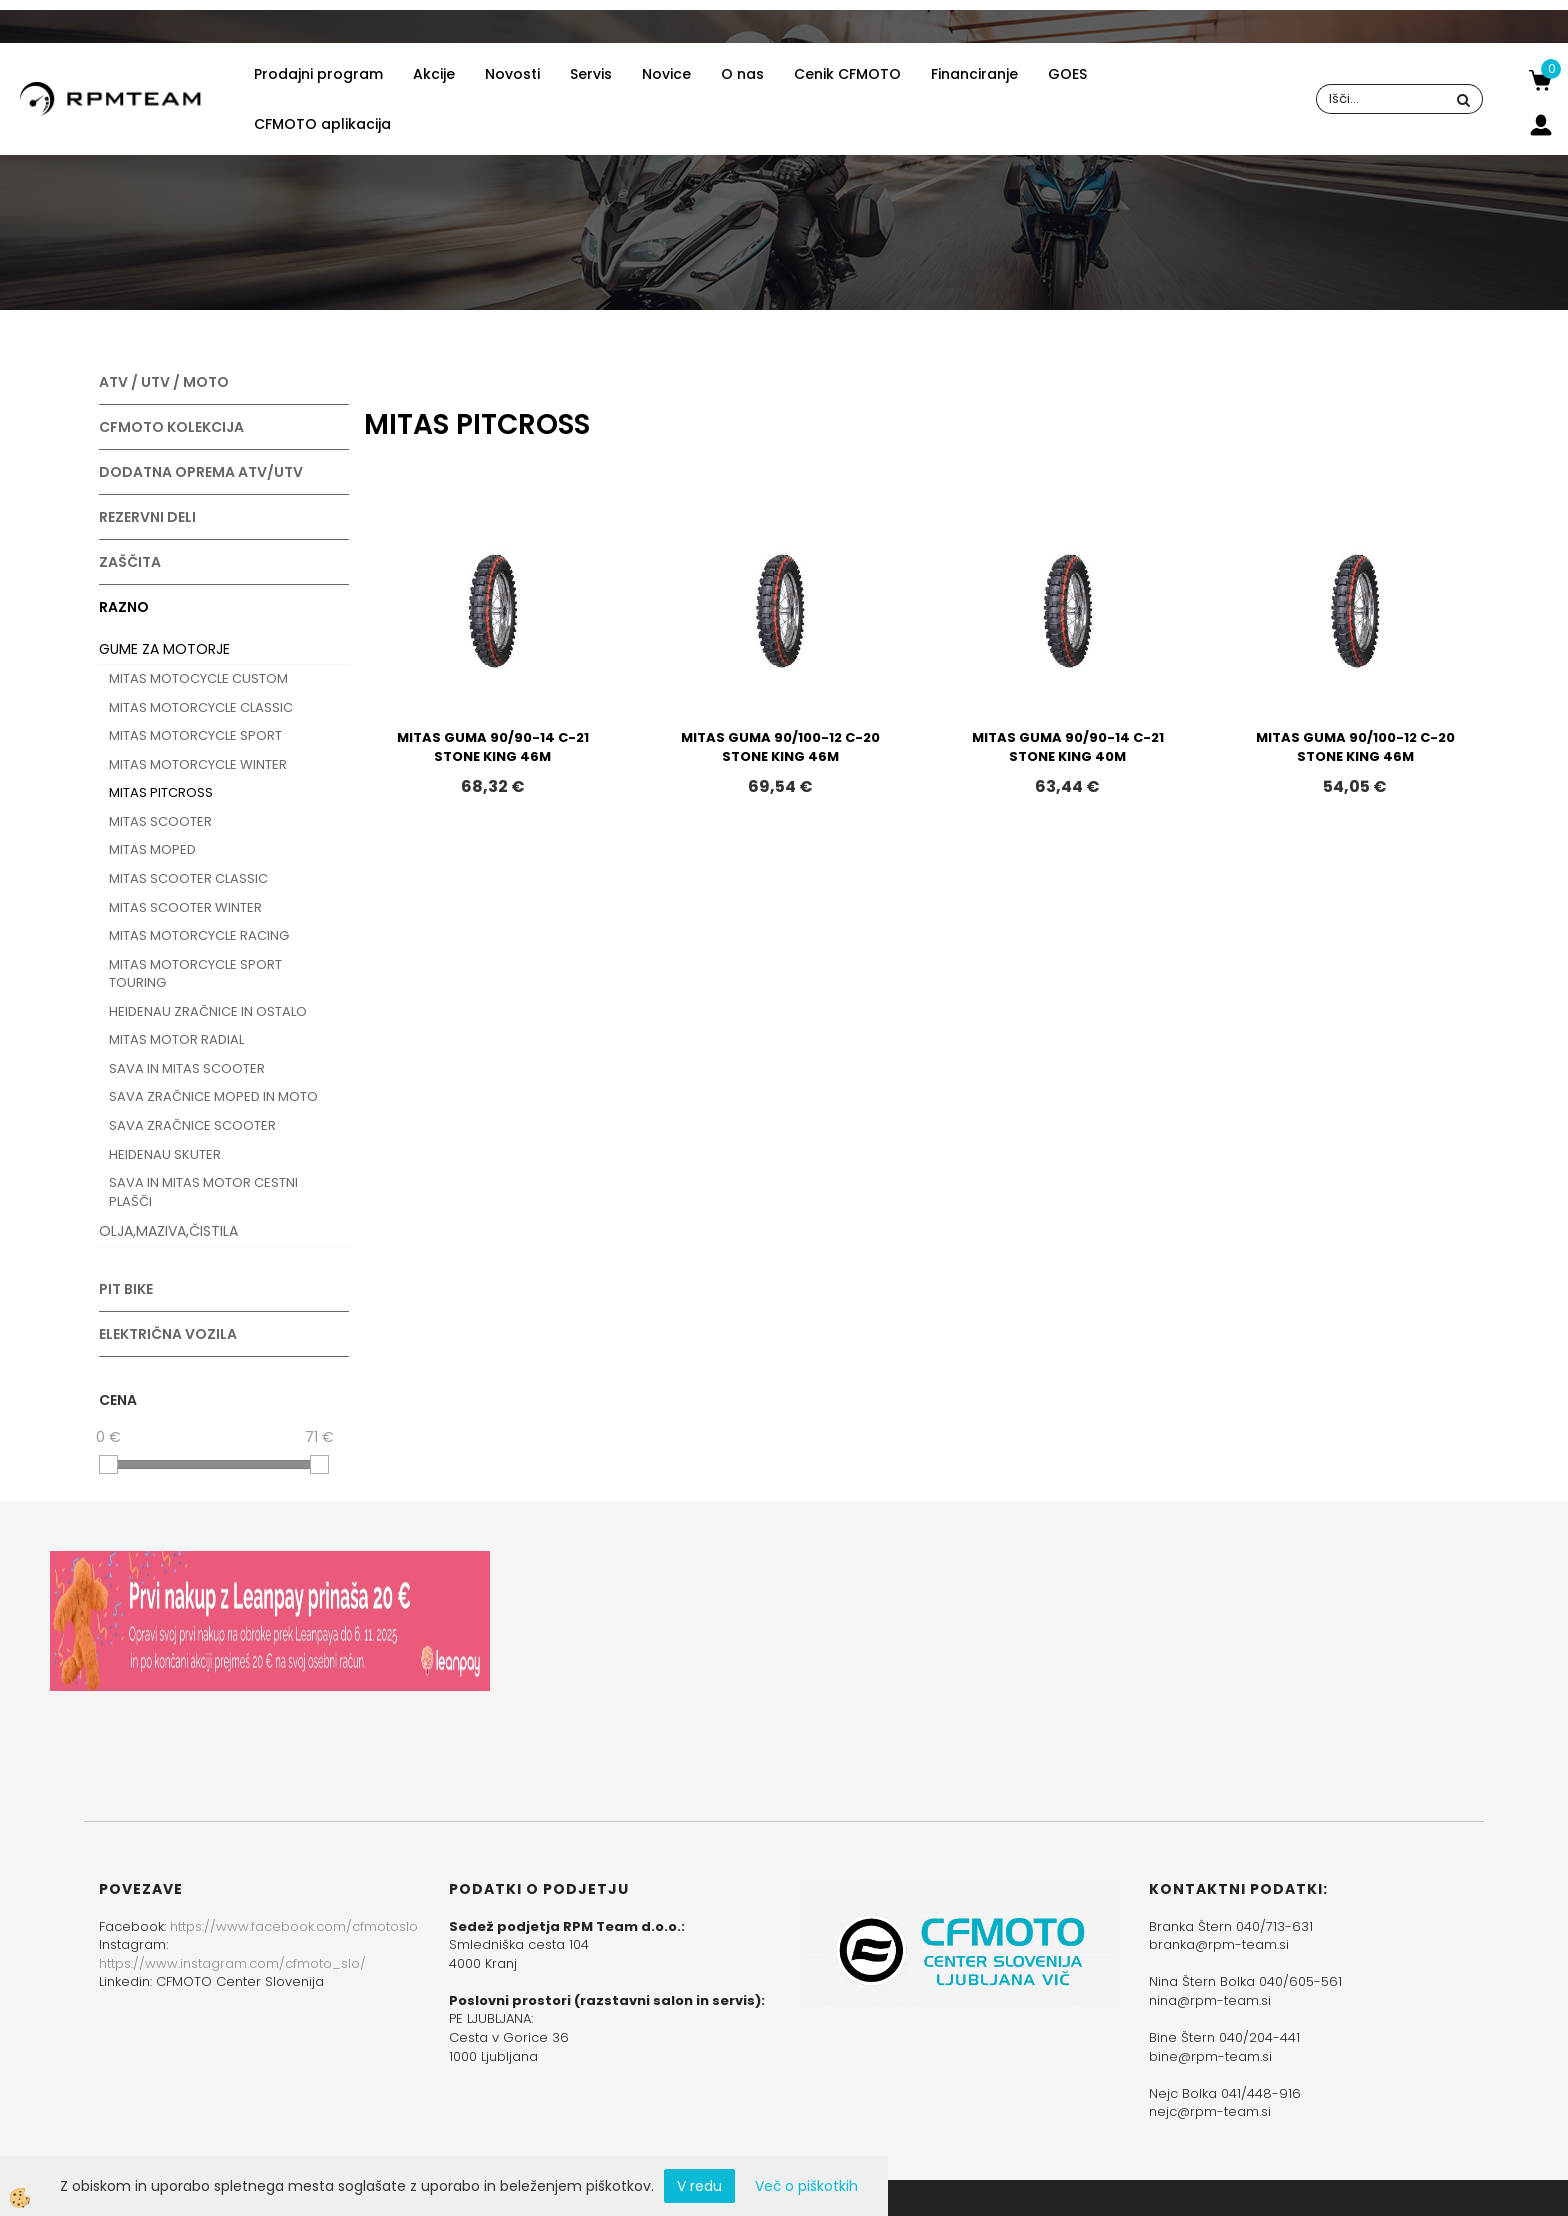 The image size is (1568, 2216). I want to click on MITAS MOTORCYCLE SPORT TOURING, so click(195, 974).